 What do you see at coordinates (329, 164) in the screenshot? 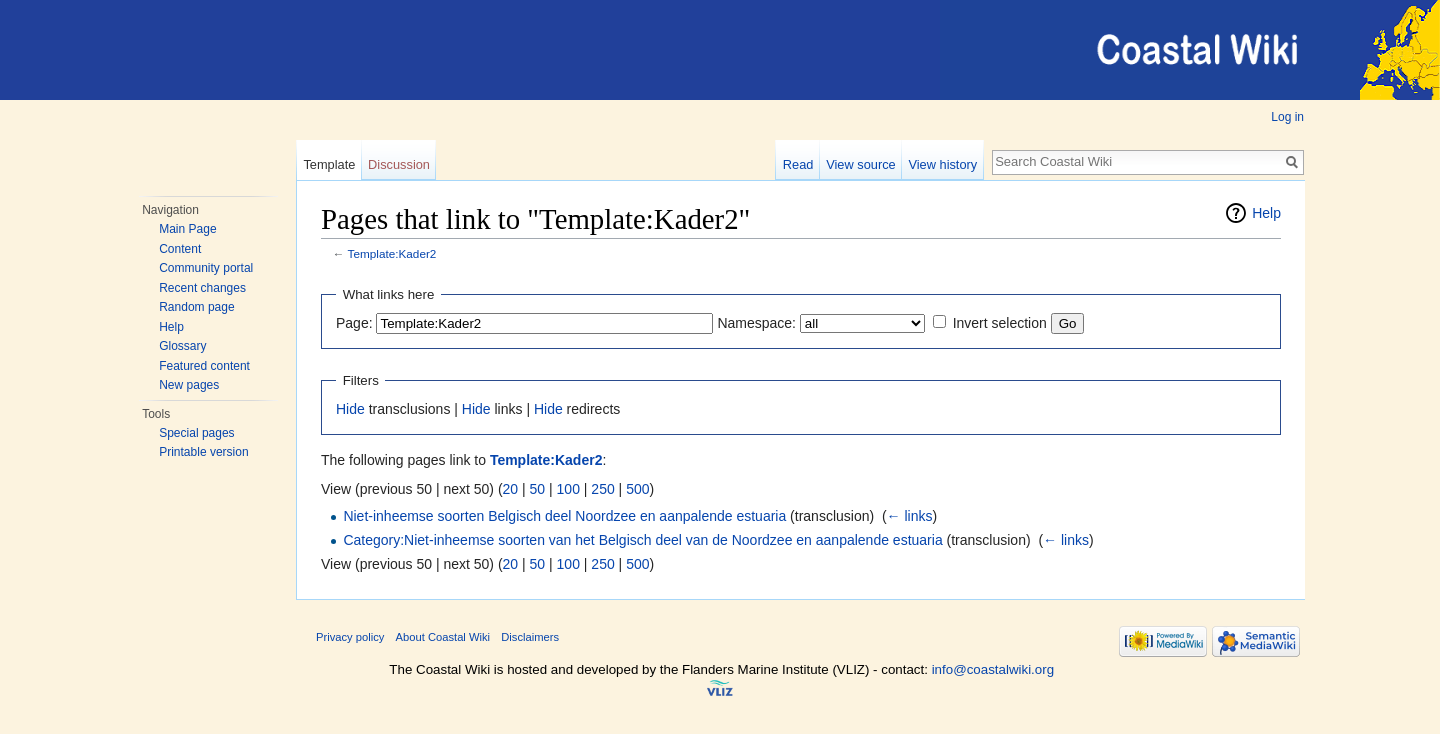
I see `Template` at bounding box center [329, 164].